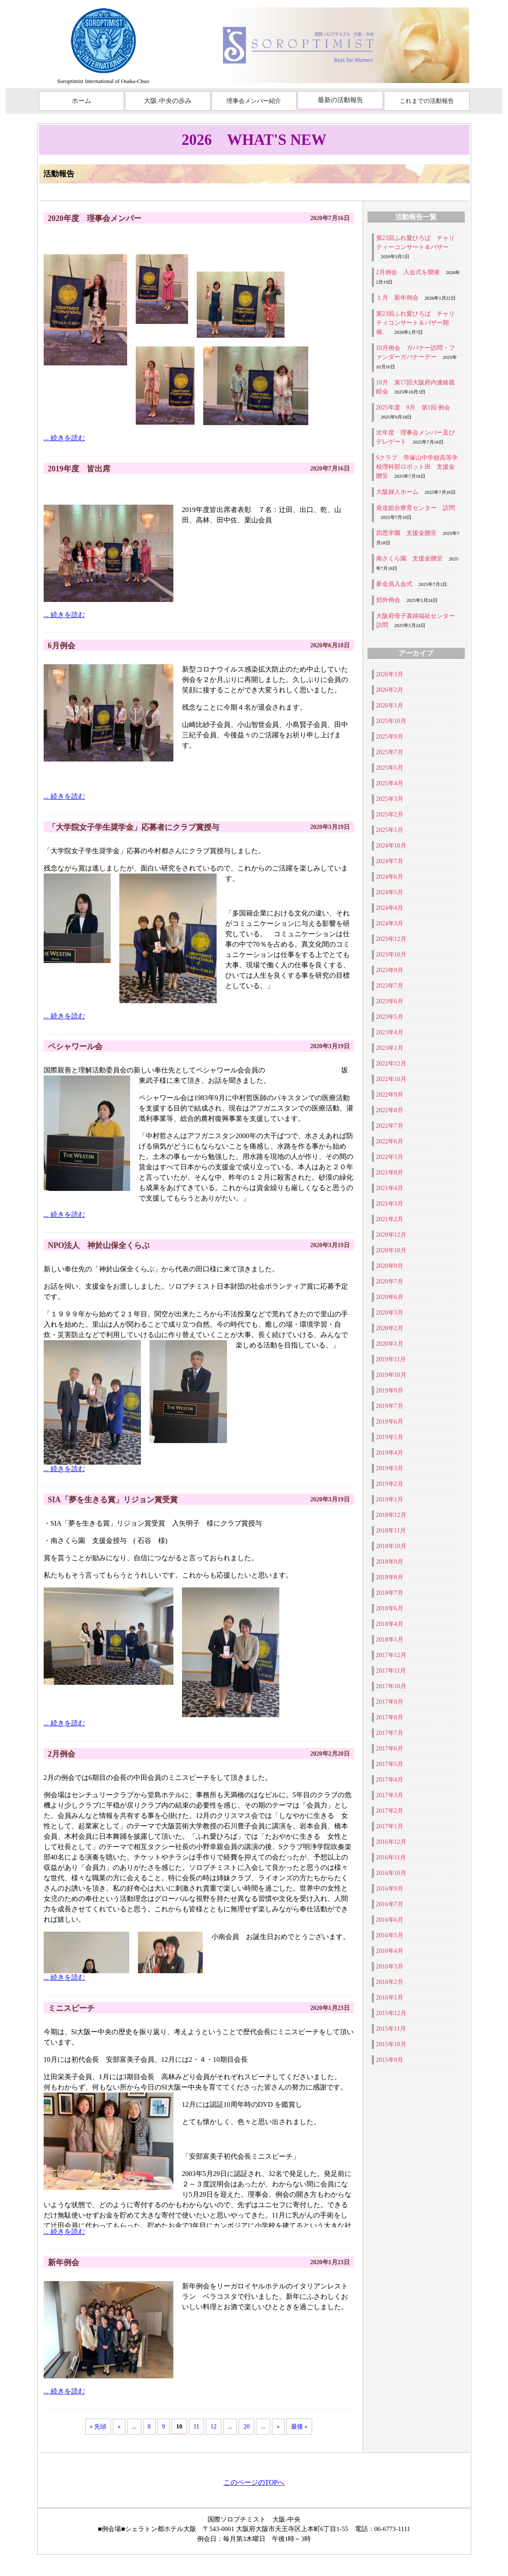  Describe the element at coordinates (389, 1468) in the screenshot. I see `2019年3月` at that location.